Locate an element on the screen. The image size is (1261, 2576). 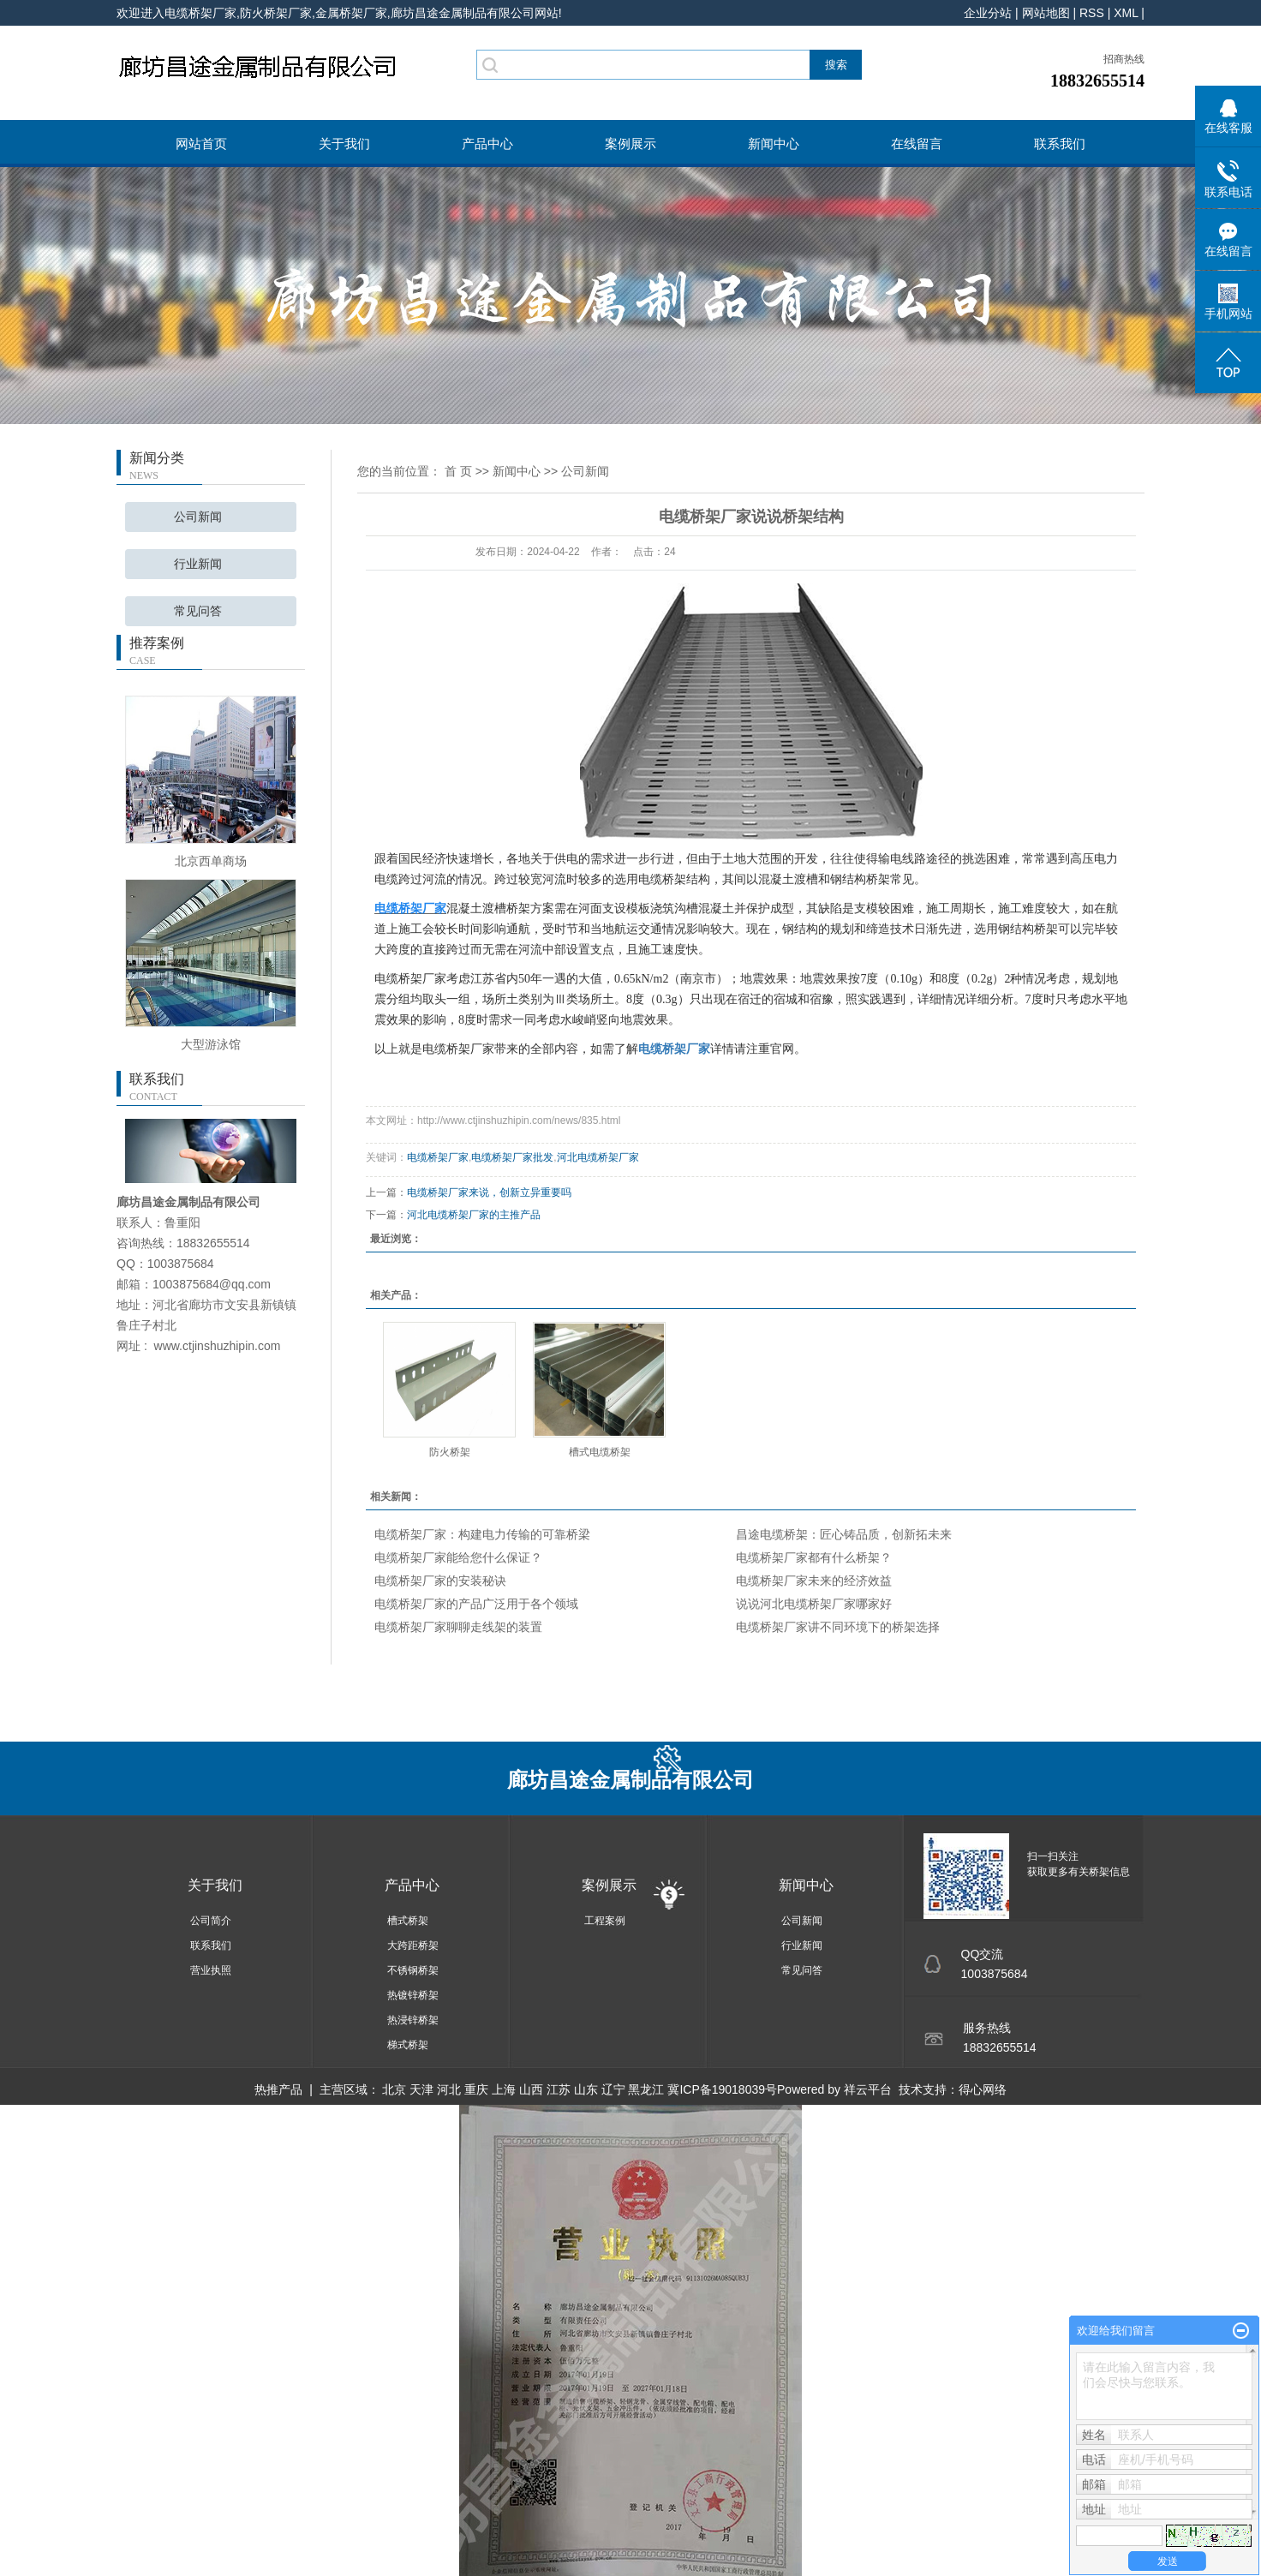
案例展示 is located at coordinates (630, 143).